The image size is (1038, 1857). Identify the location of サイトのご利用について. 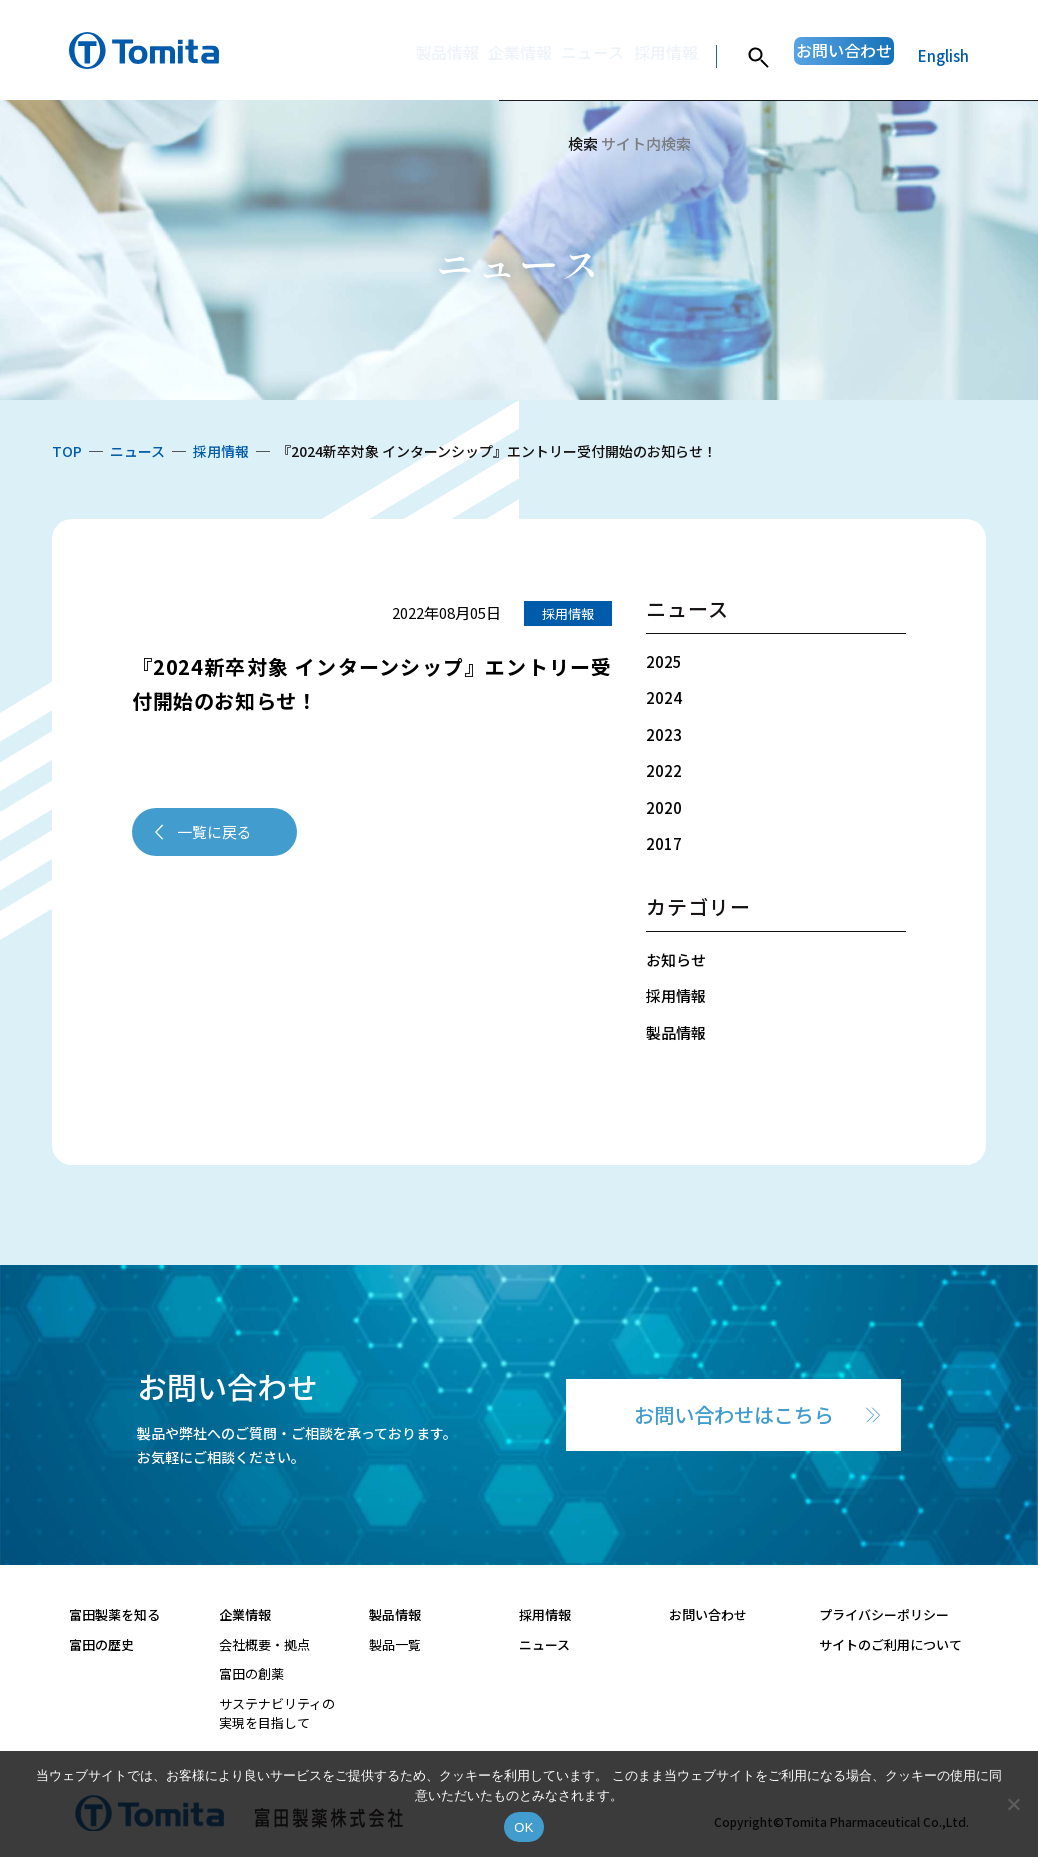
(890, 1644).